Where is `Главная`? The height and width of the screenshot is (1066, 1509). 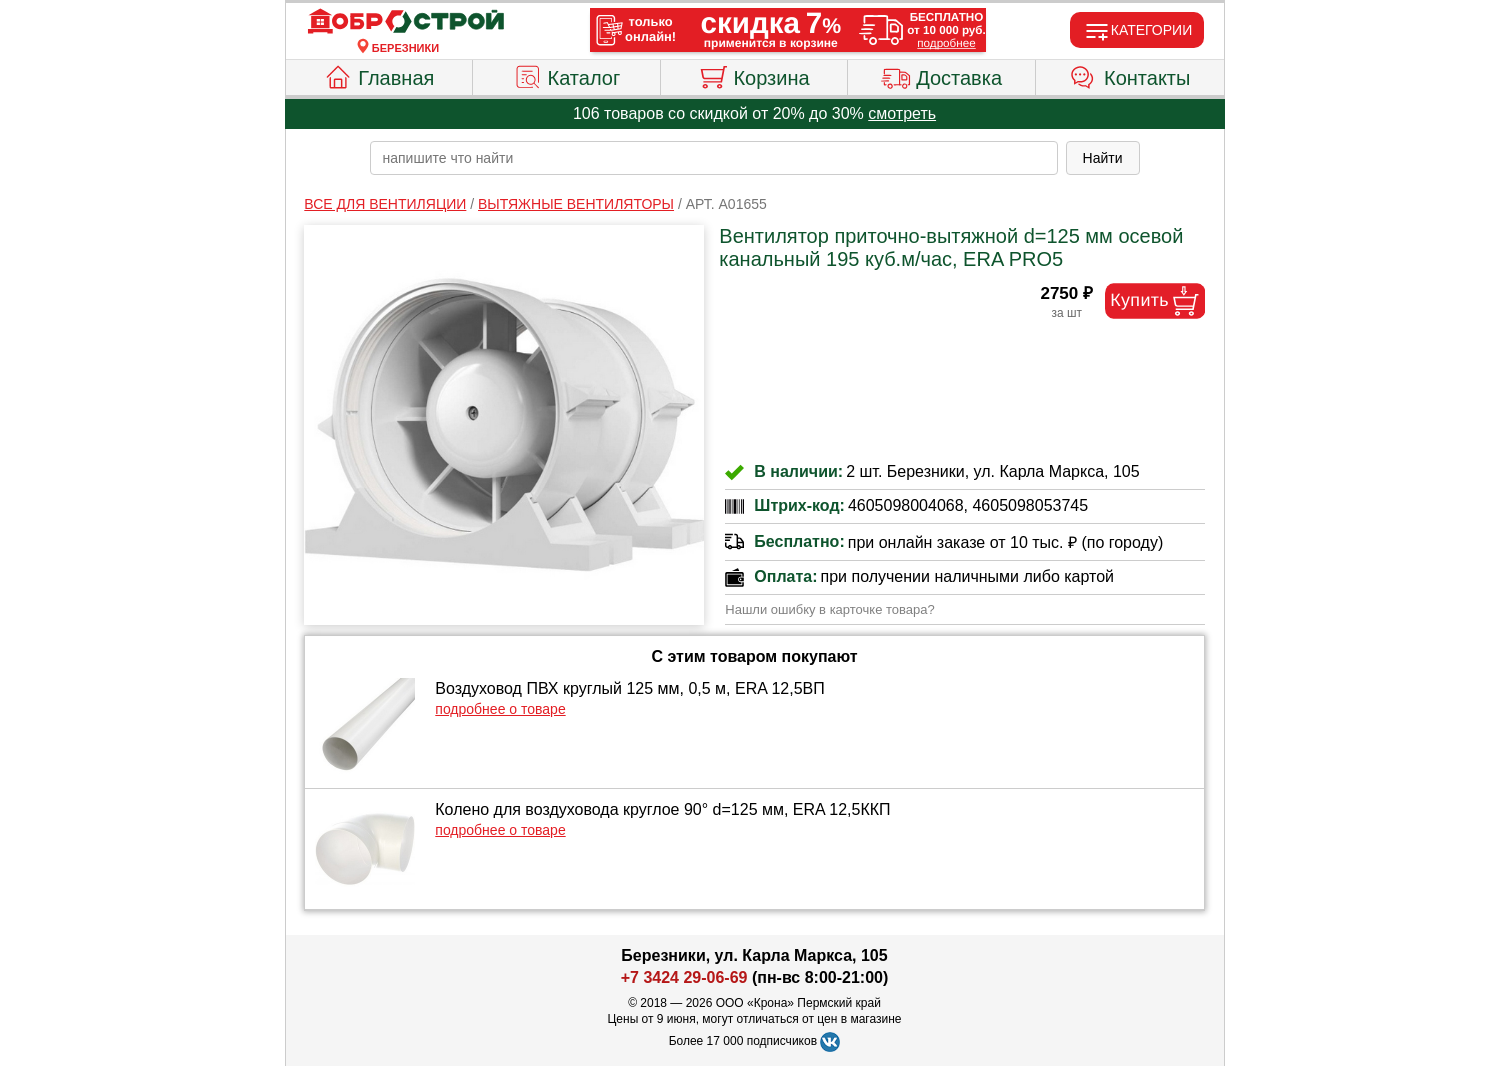
Главная is located at coordinates (378, 75).